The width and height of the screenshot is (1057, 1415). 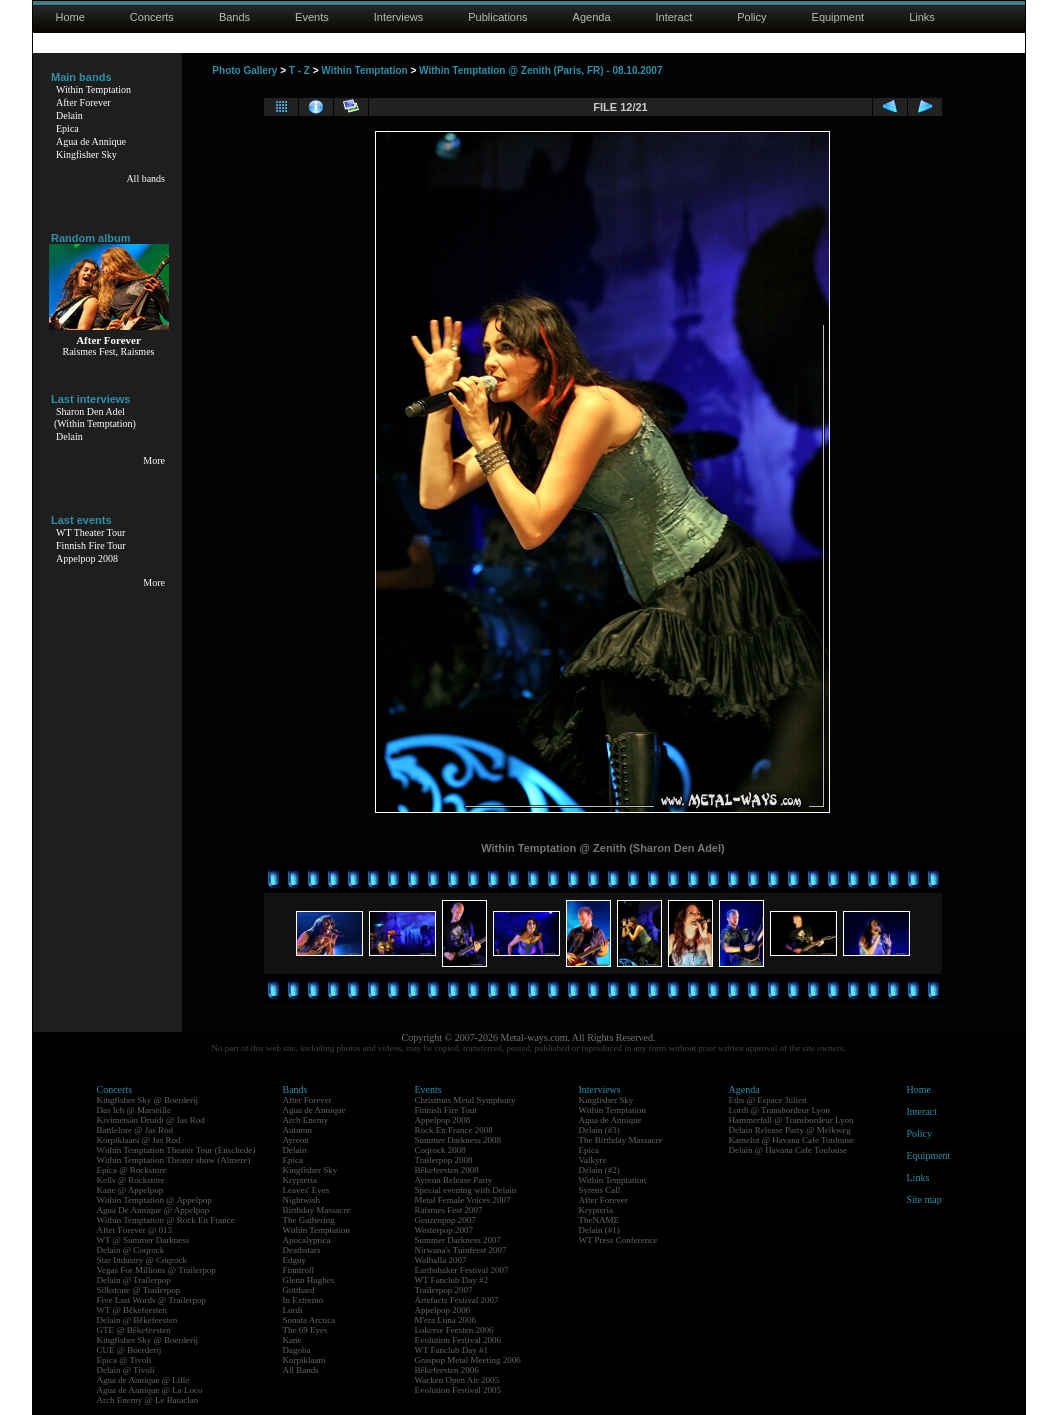 I want to click on Graspop Metal Meeting 2006, so click(x=468, y=1360).